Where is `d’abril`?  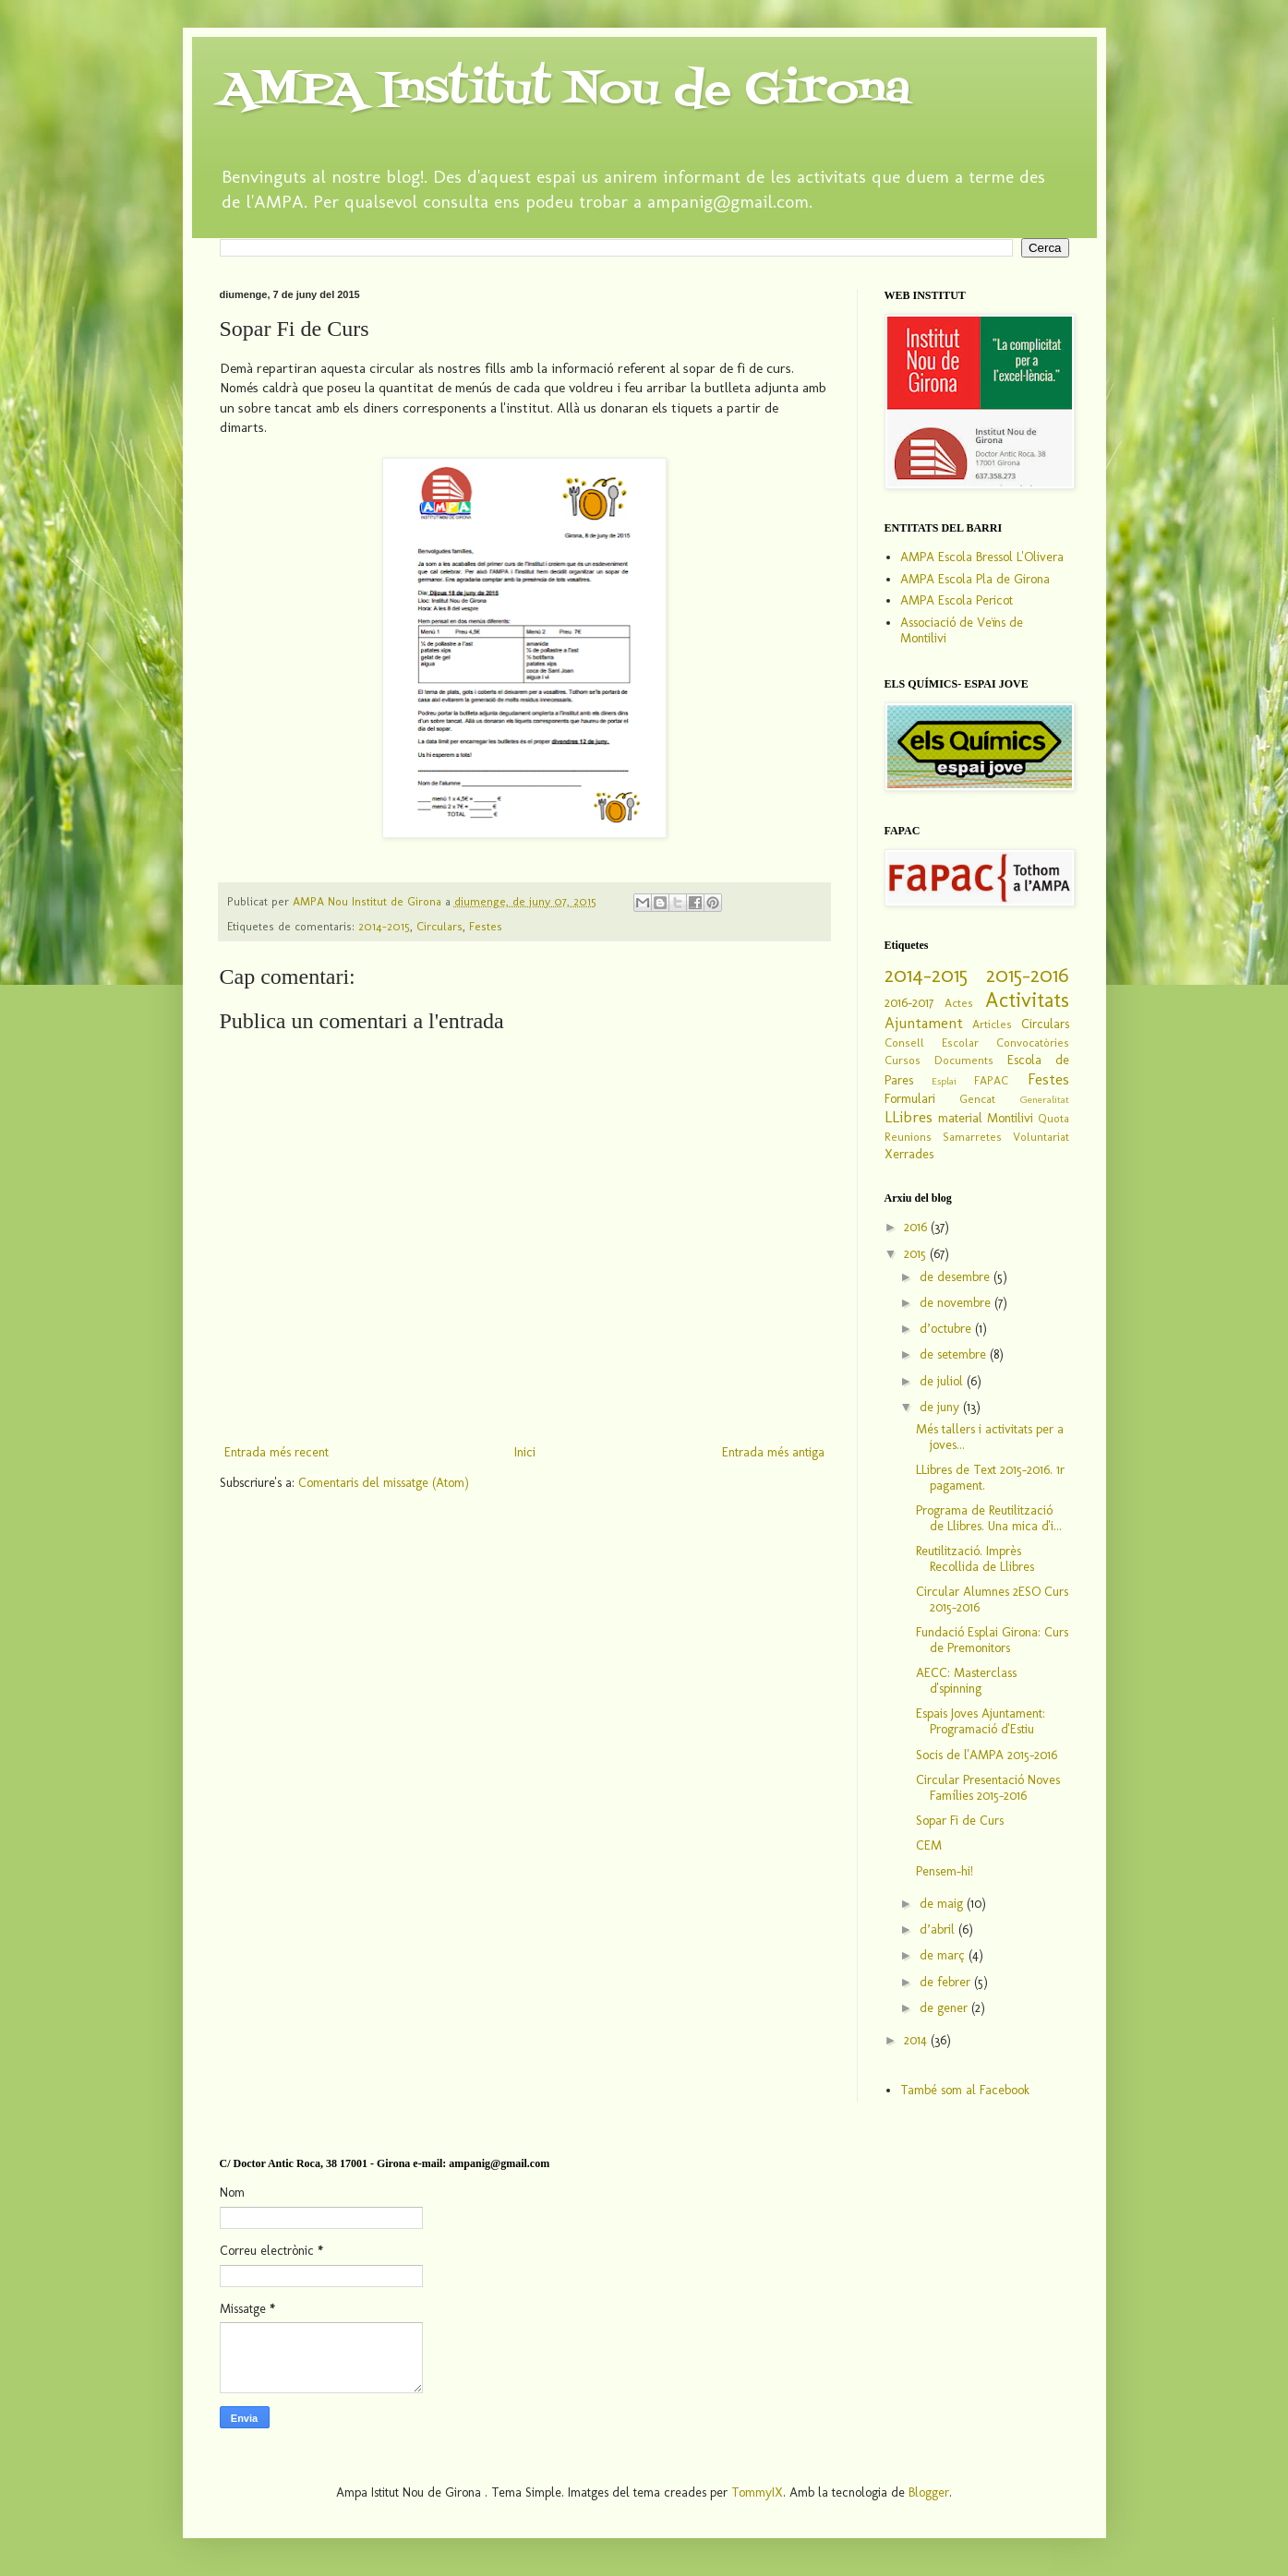
d’abril is located at coordinates (939, 1929).